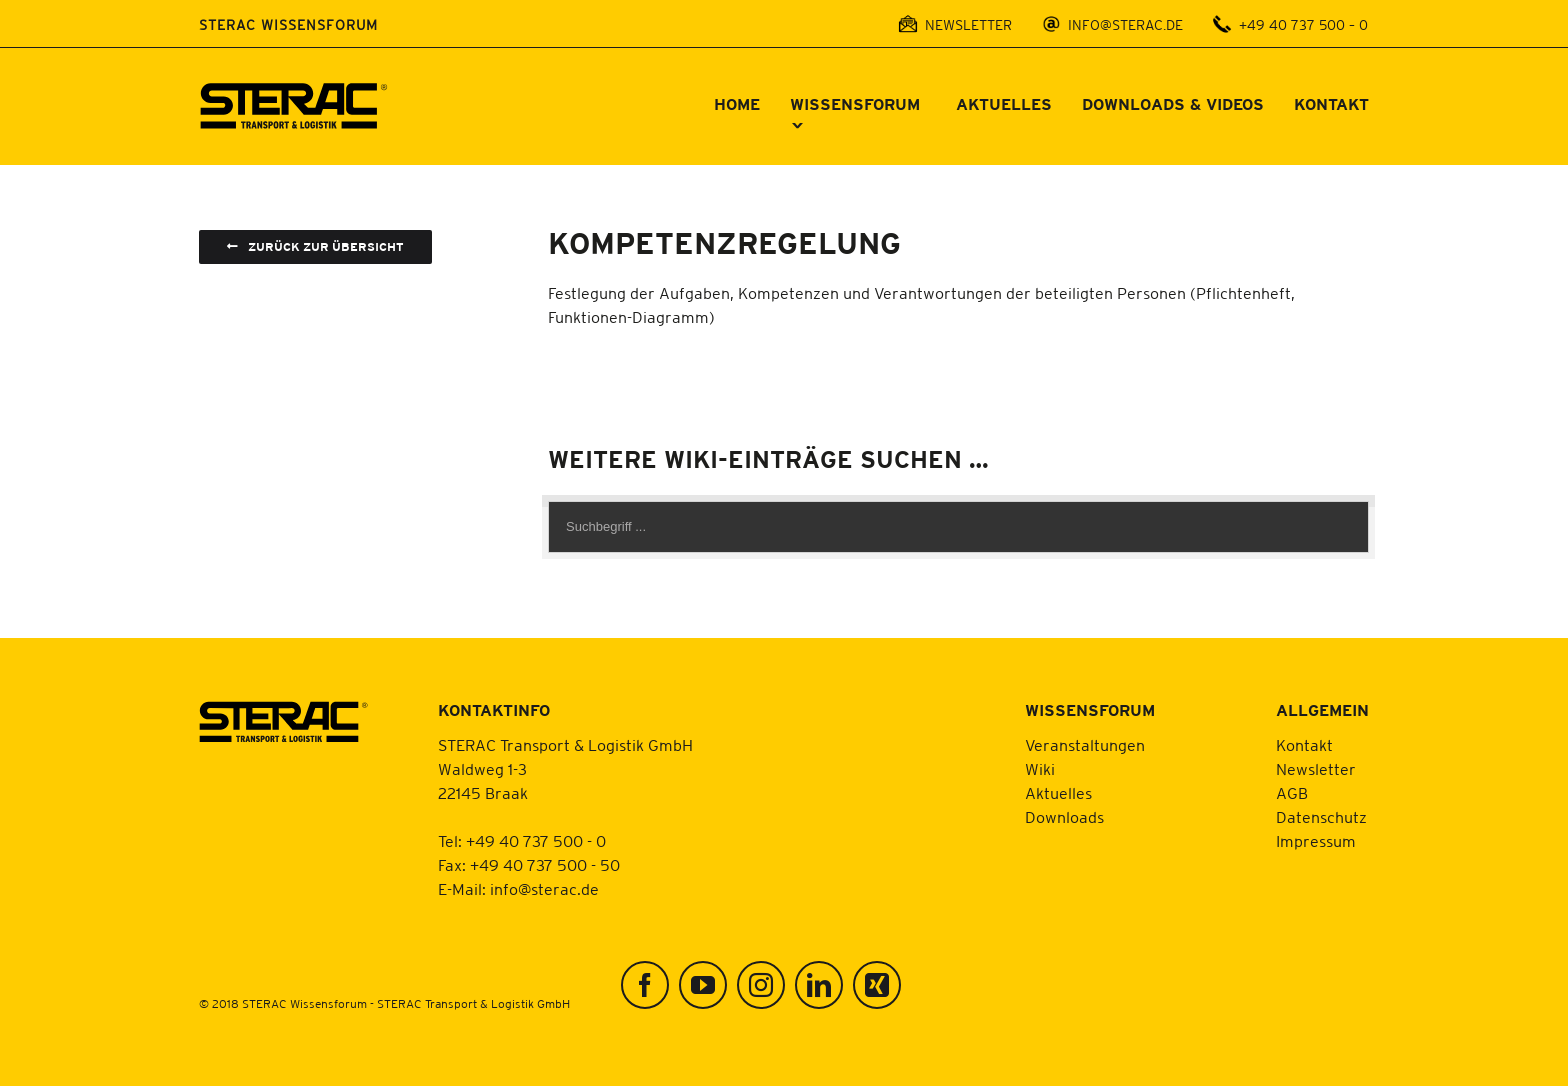  Describe the element at coordinates (761, 985) in the screenshot. I see `[Instagram]` at that location.